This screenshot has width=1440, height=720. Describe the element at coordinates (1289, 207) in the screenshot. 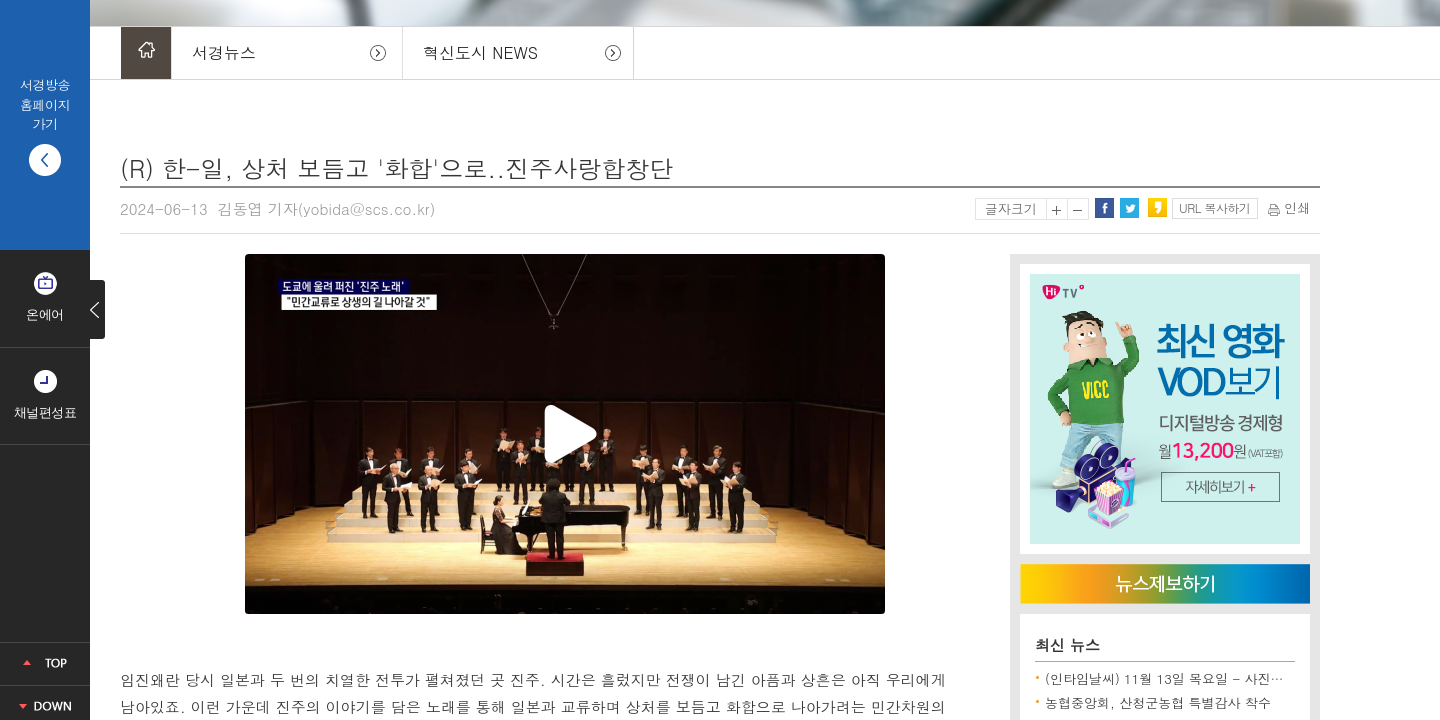

I see `인쇄` at that location.